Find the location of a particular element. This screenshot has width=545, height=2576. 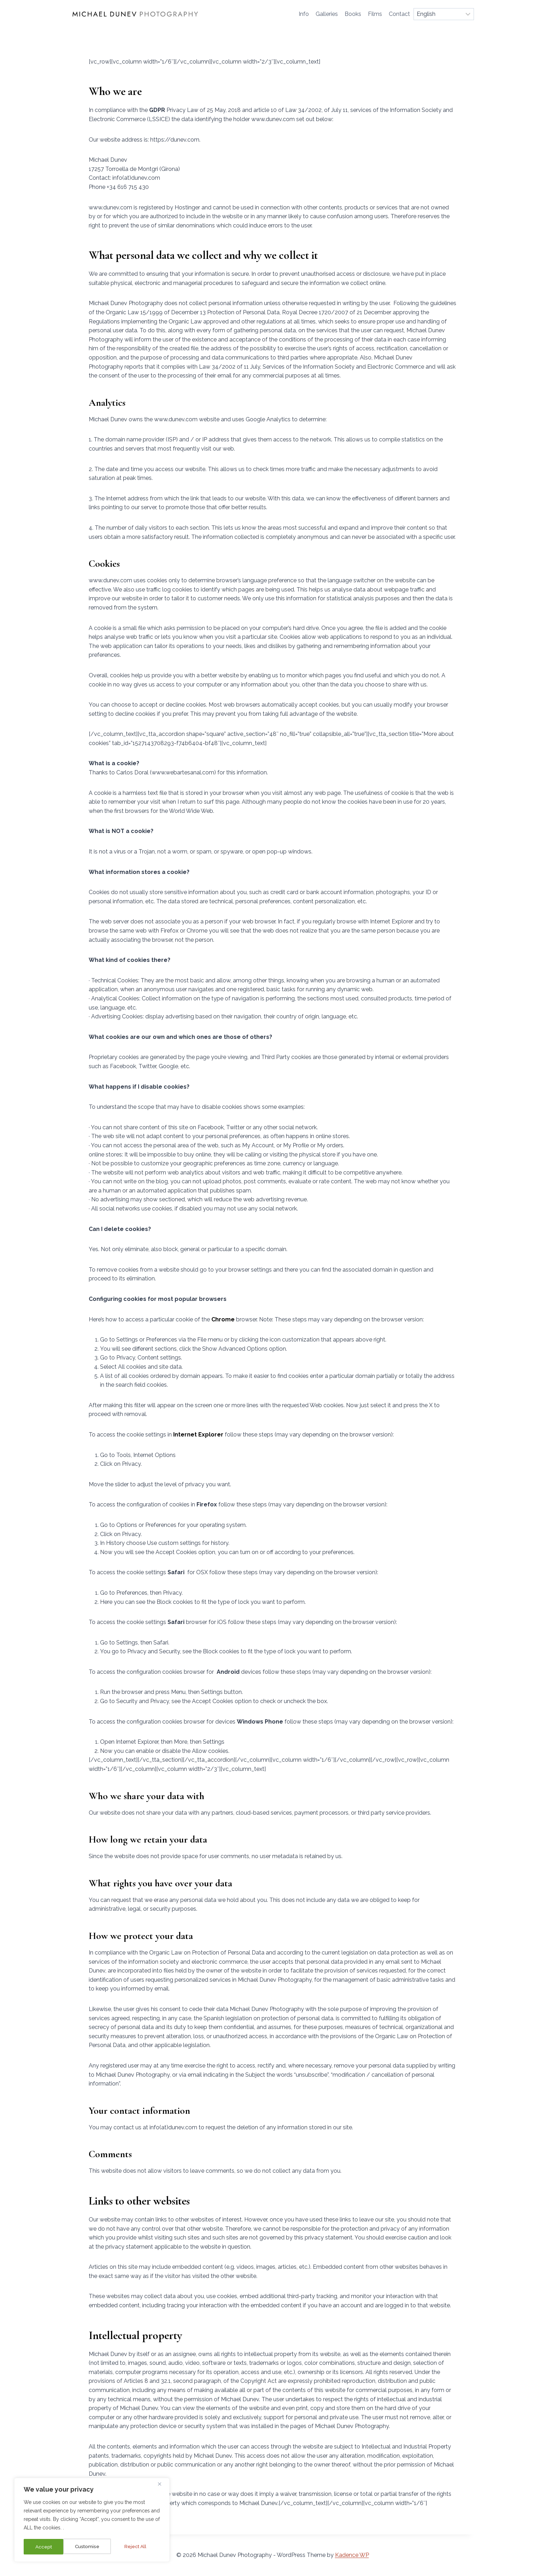

Films is located at coordinates (375, 14).